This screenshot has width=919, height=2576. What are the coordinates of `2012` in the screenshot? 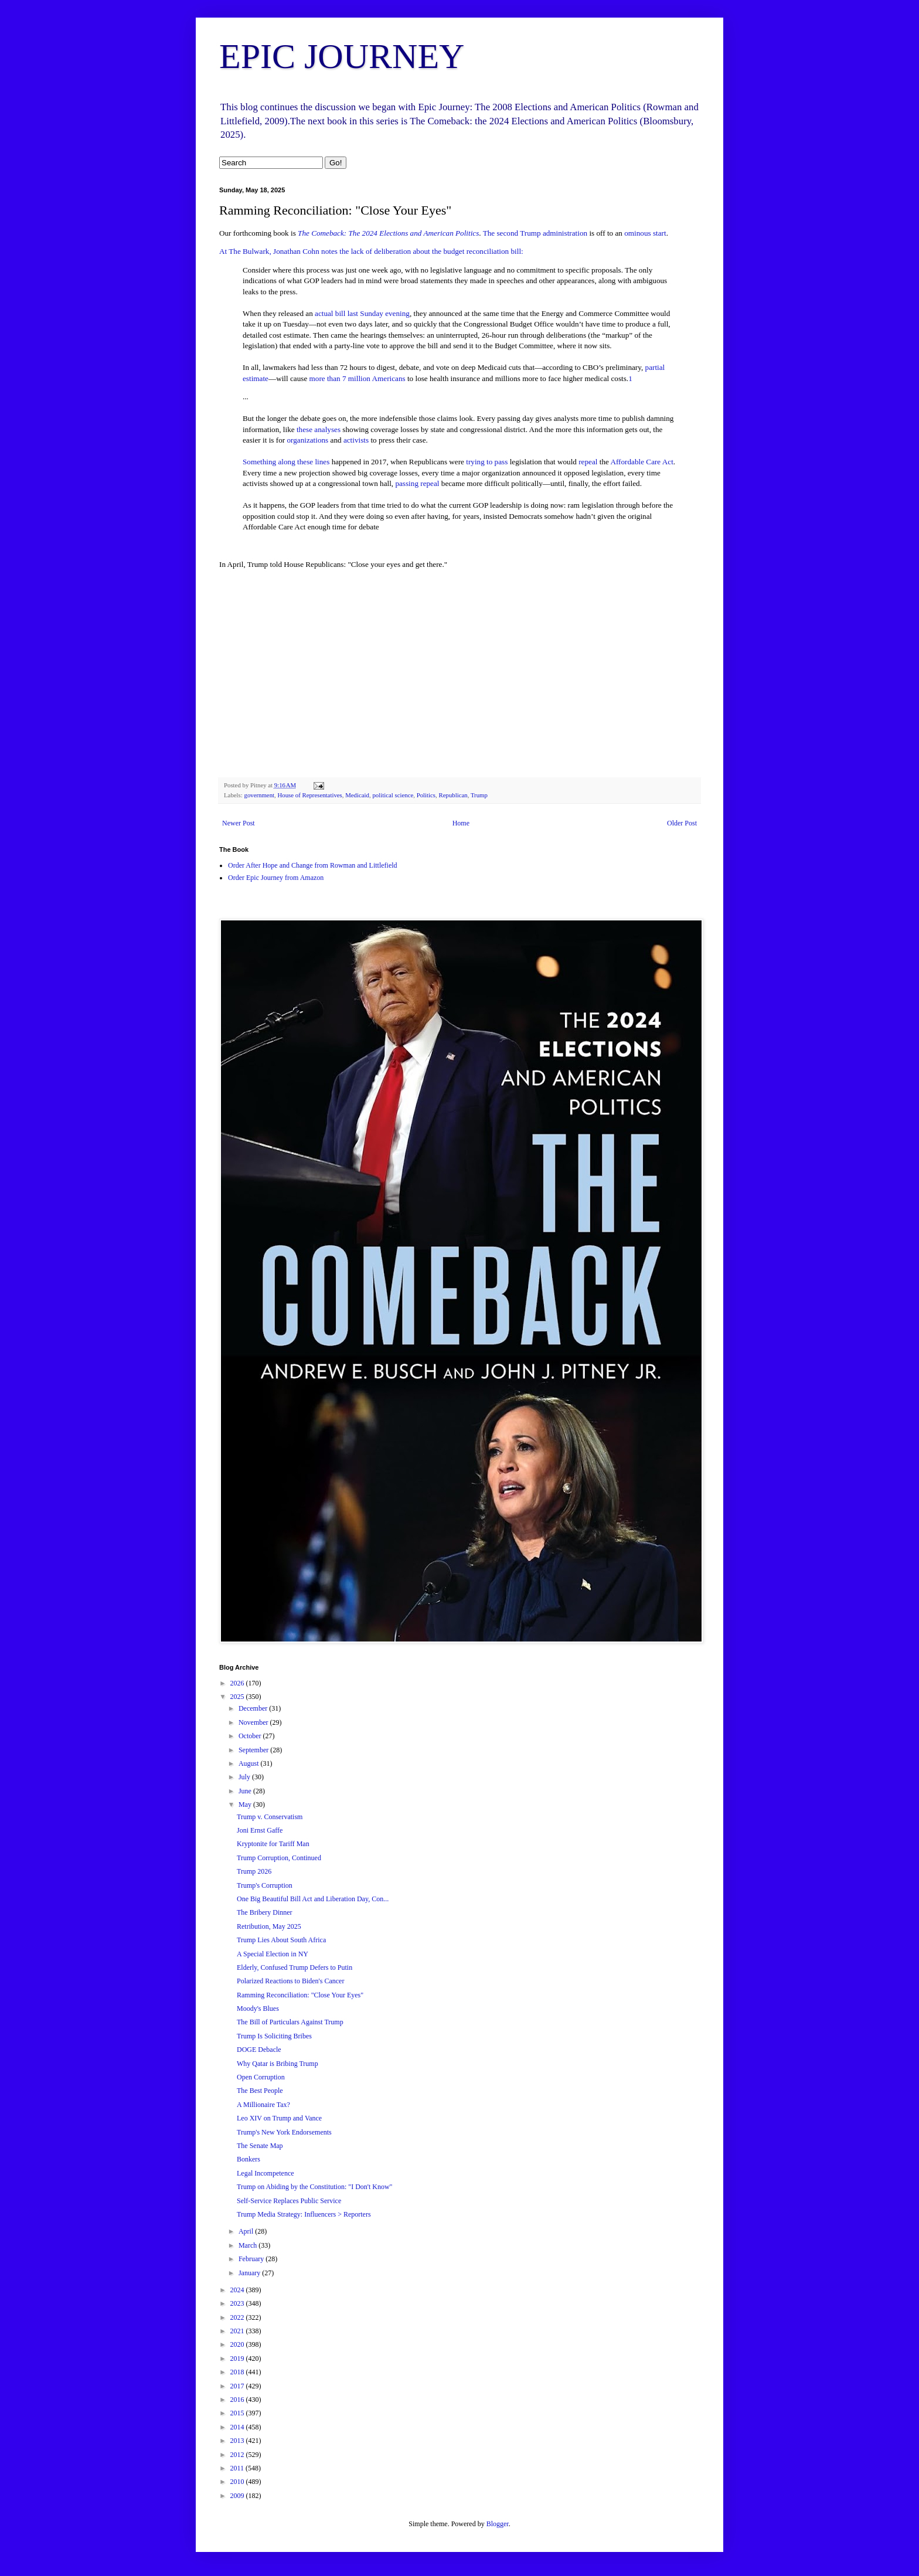 It's located at (238, 2455).